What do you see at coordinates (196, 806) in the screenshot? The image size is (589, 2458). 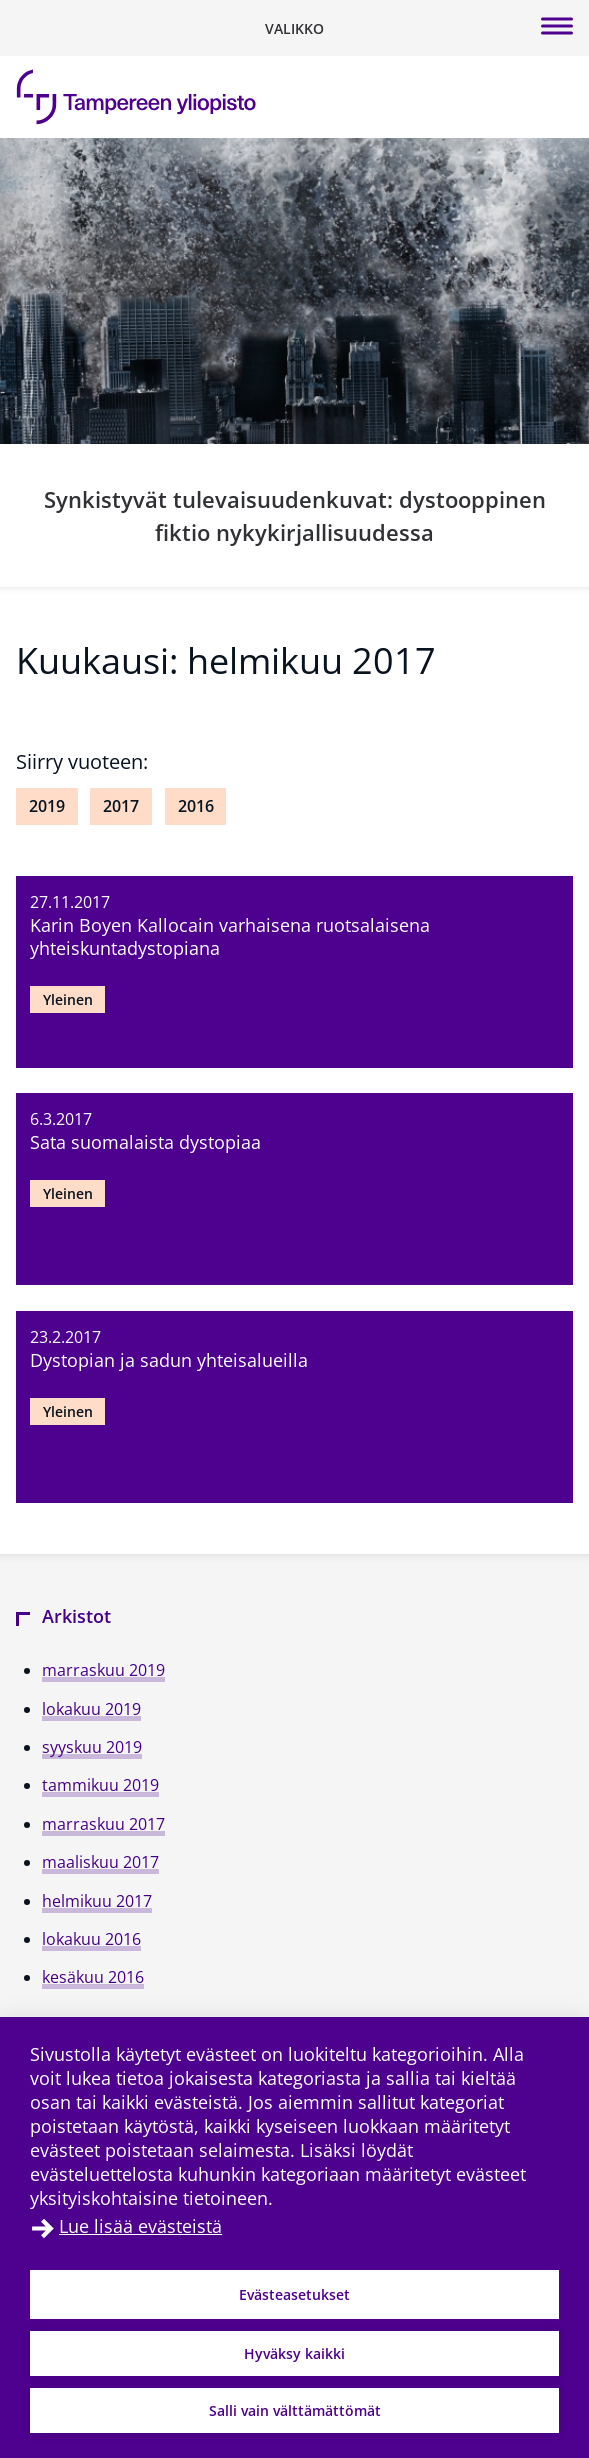 I see `2016` at bounding box center [196, 806].